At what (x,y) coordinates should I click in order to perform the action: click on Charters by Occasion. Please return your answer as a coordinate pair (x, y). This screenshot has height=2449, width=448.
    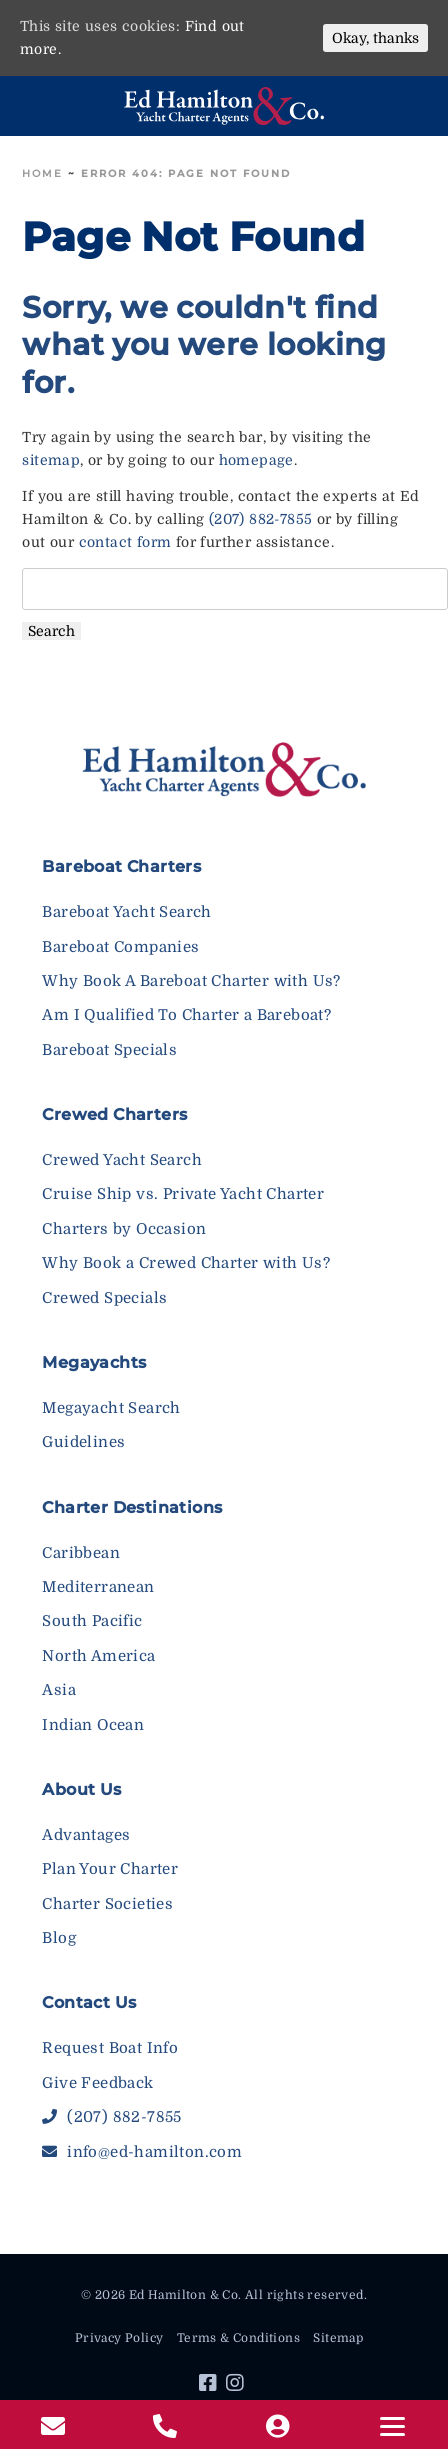
    Looking at the image, I should click on (124, 1229).